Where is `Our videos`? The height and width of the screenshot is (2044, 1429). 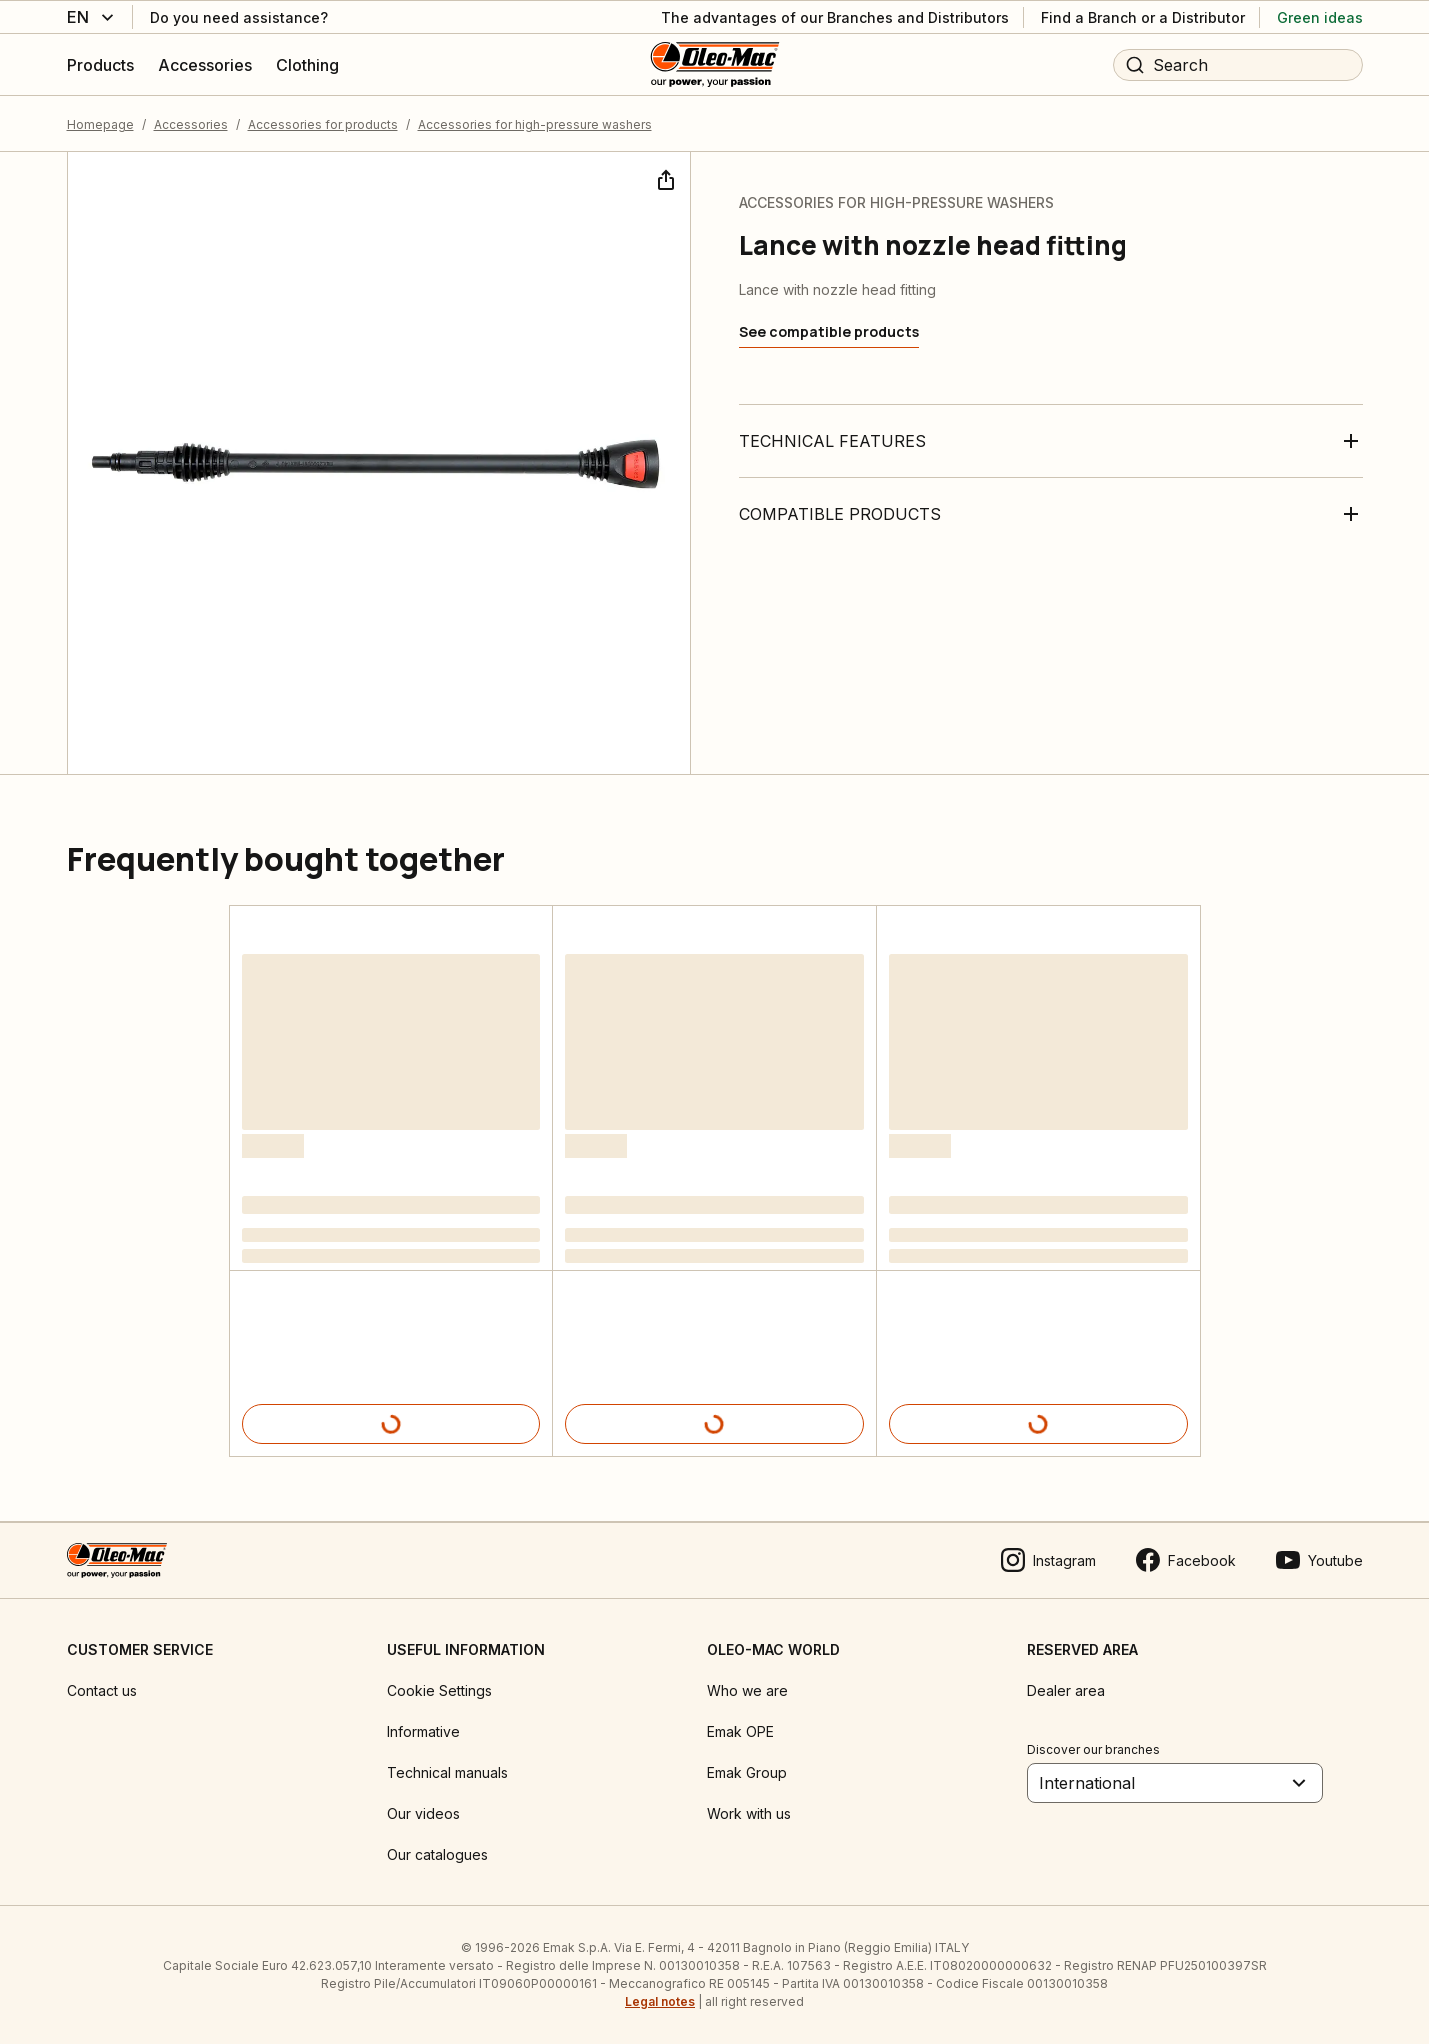 Our videos is located at coordinates (423, 1813).